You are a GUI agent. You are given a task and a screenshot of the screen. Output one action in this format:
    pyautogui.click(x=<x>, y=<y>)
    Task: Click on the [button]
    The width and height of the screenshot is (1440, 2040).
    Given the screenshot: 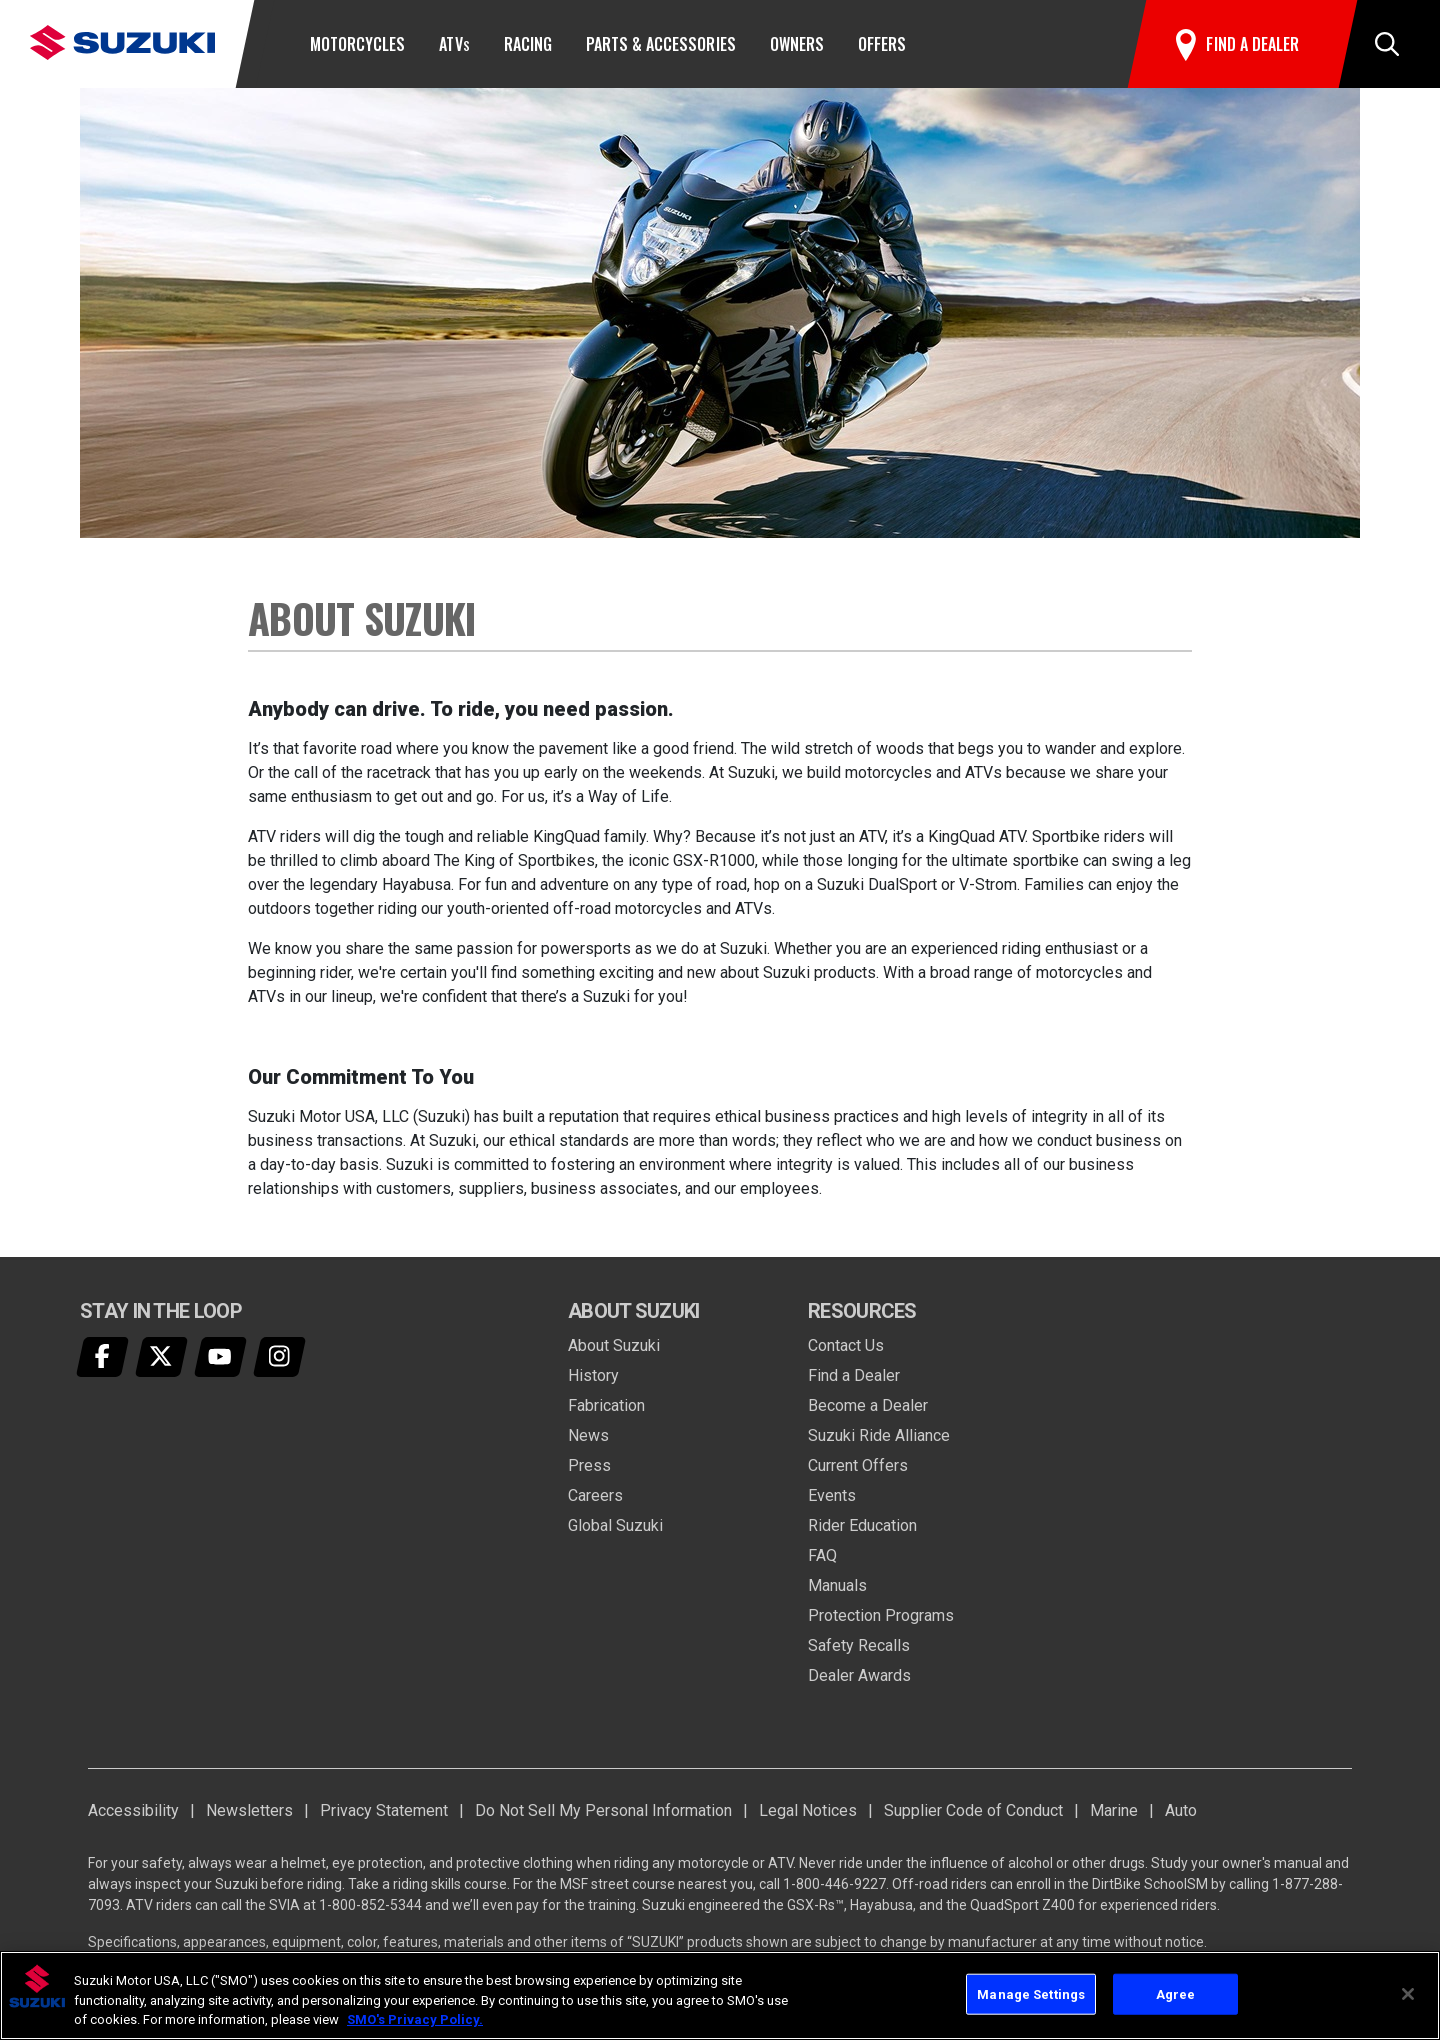 What is the action you would take?
    pyautogui.click(x=1387, y=44)
    